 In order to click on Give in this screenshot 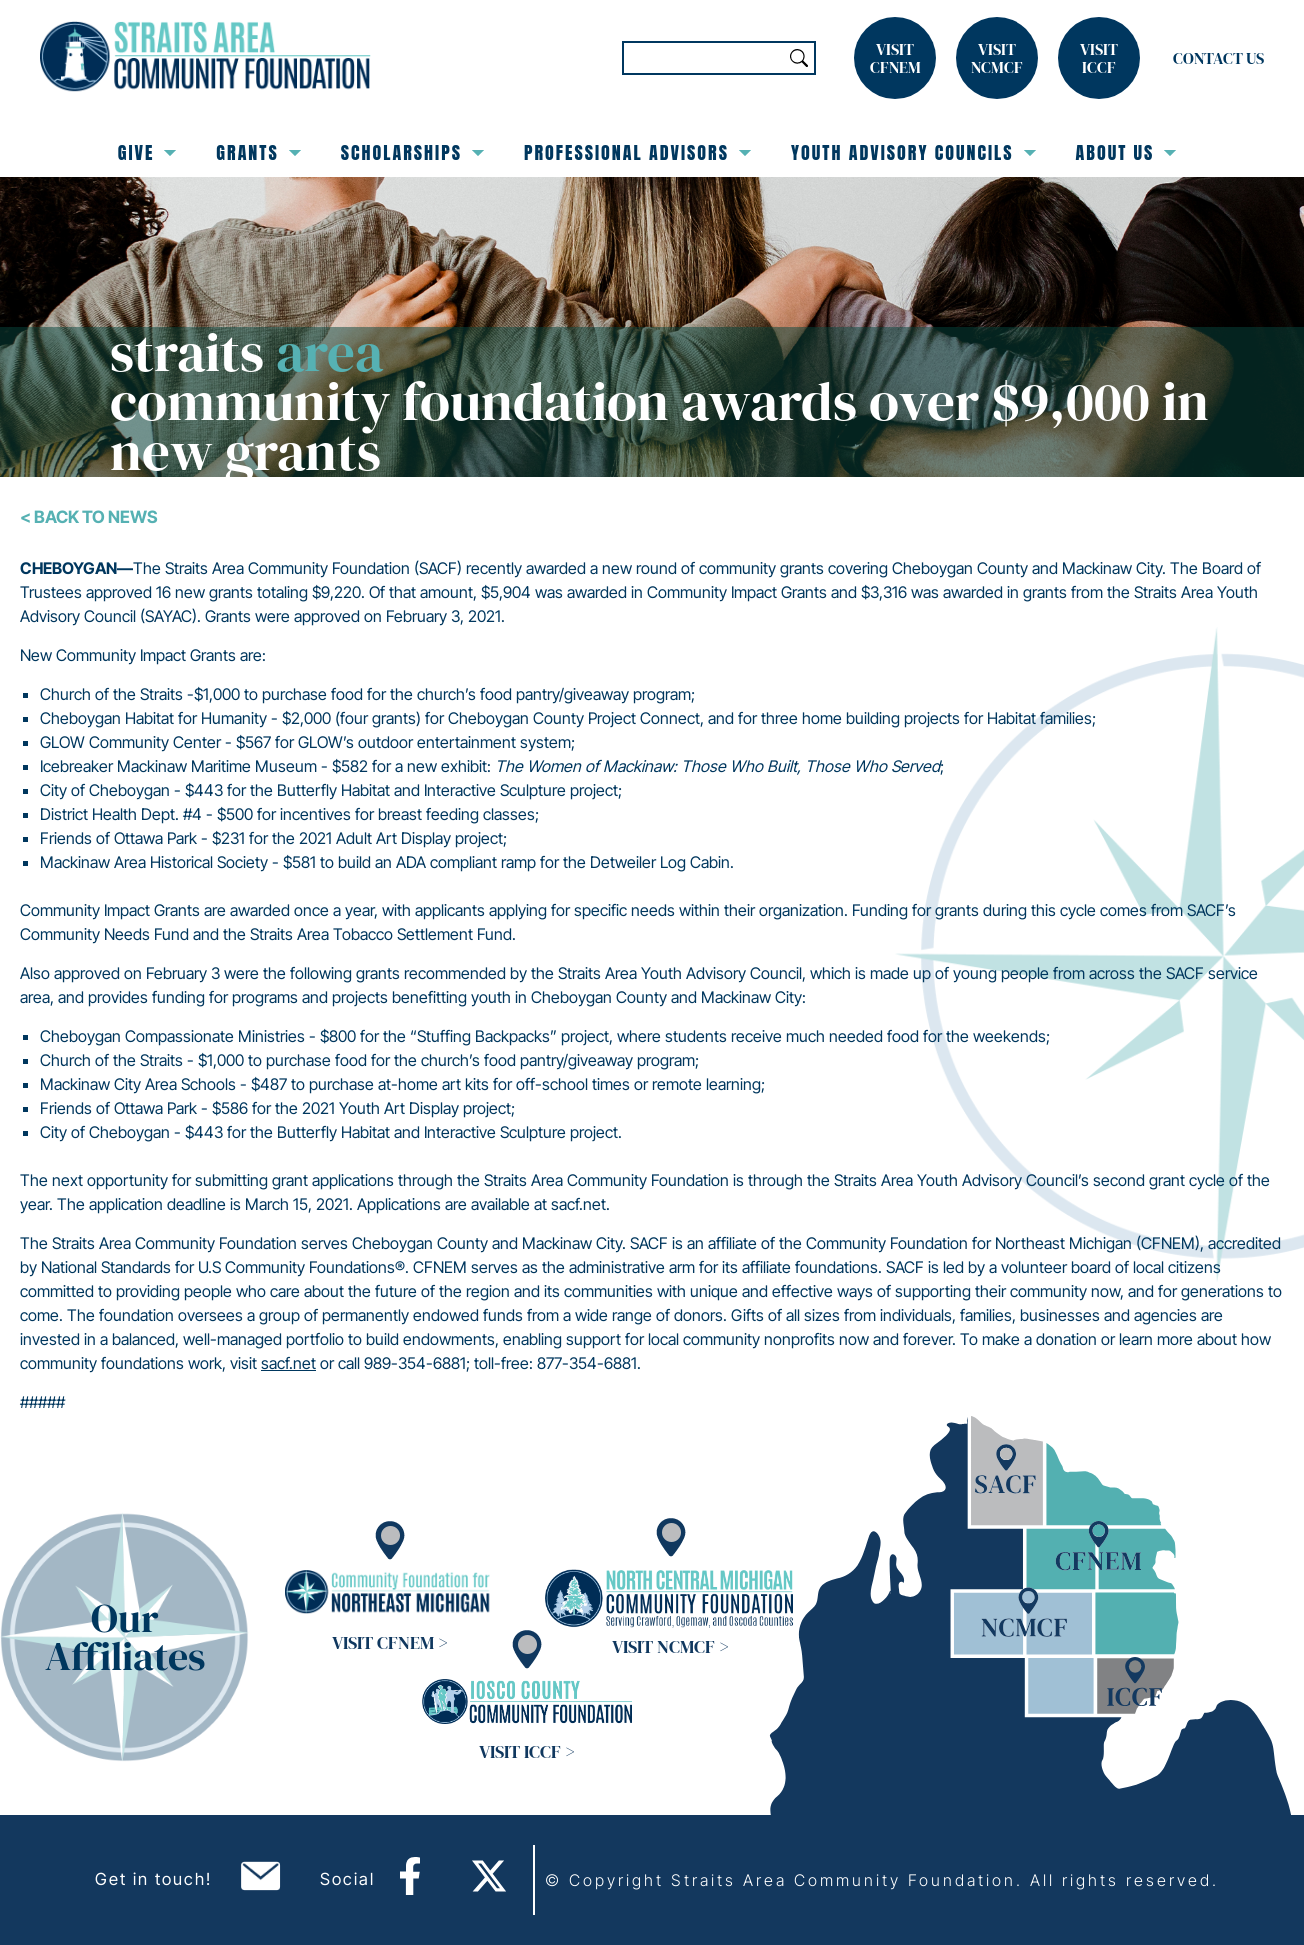, I will do `click(147, 152)`.